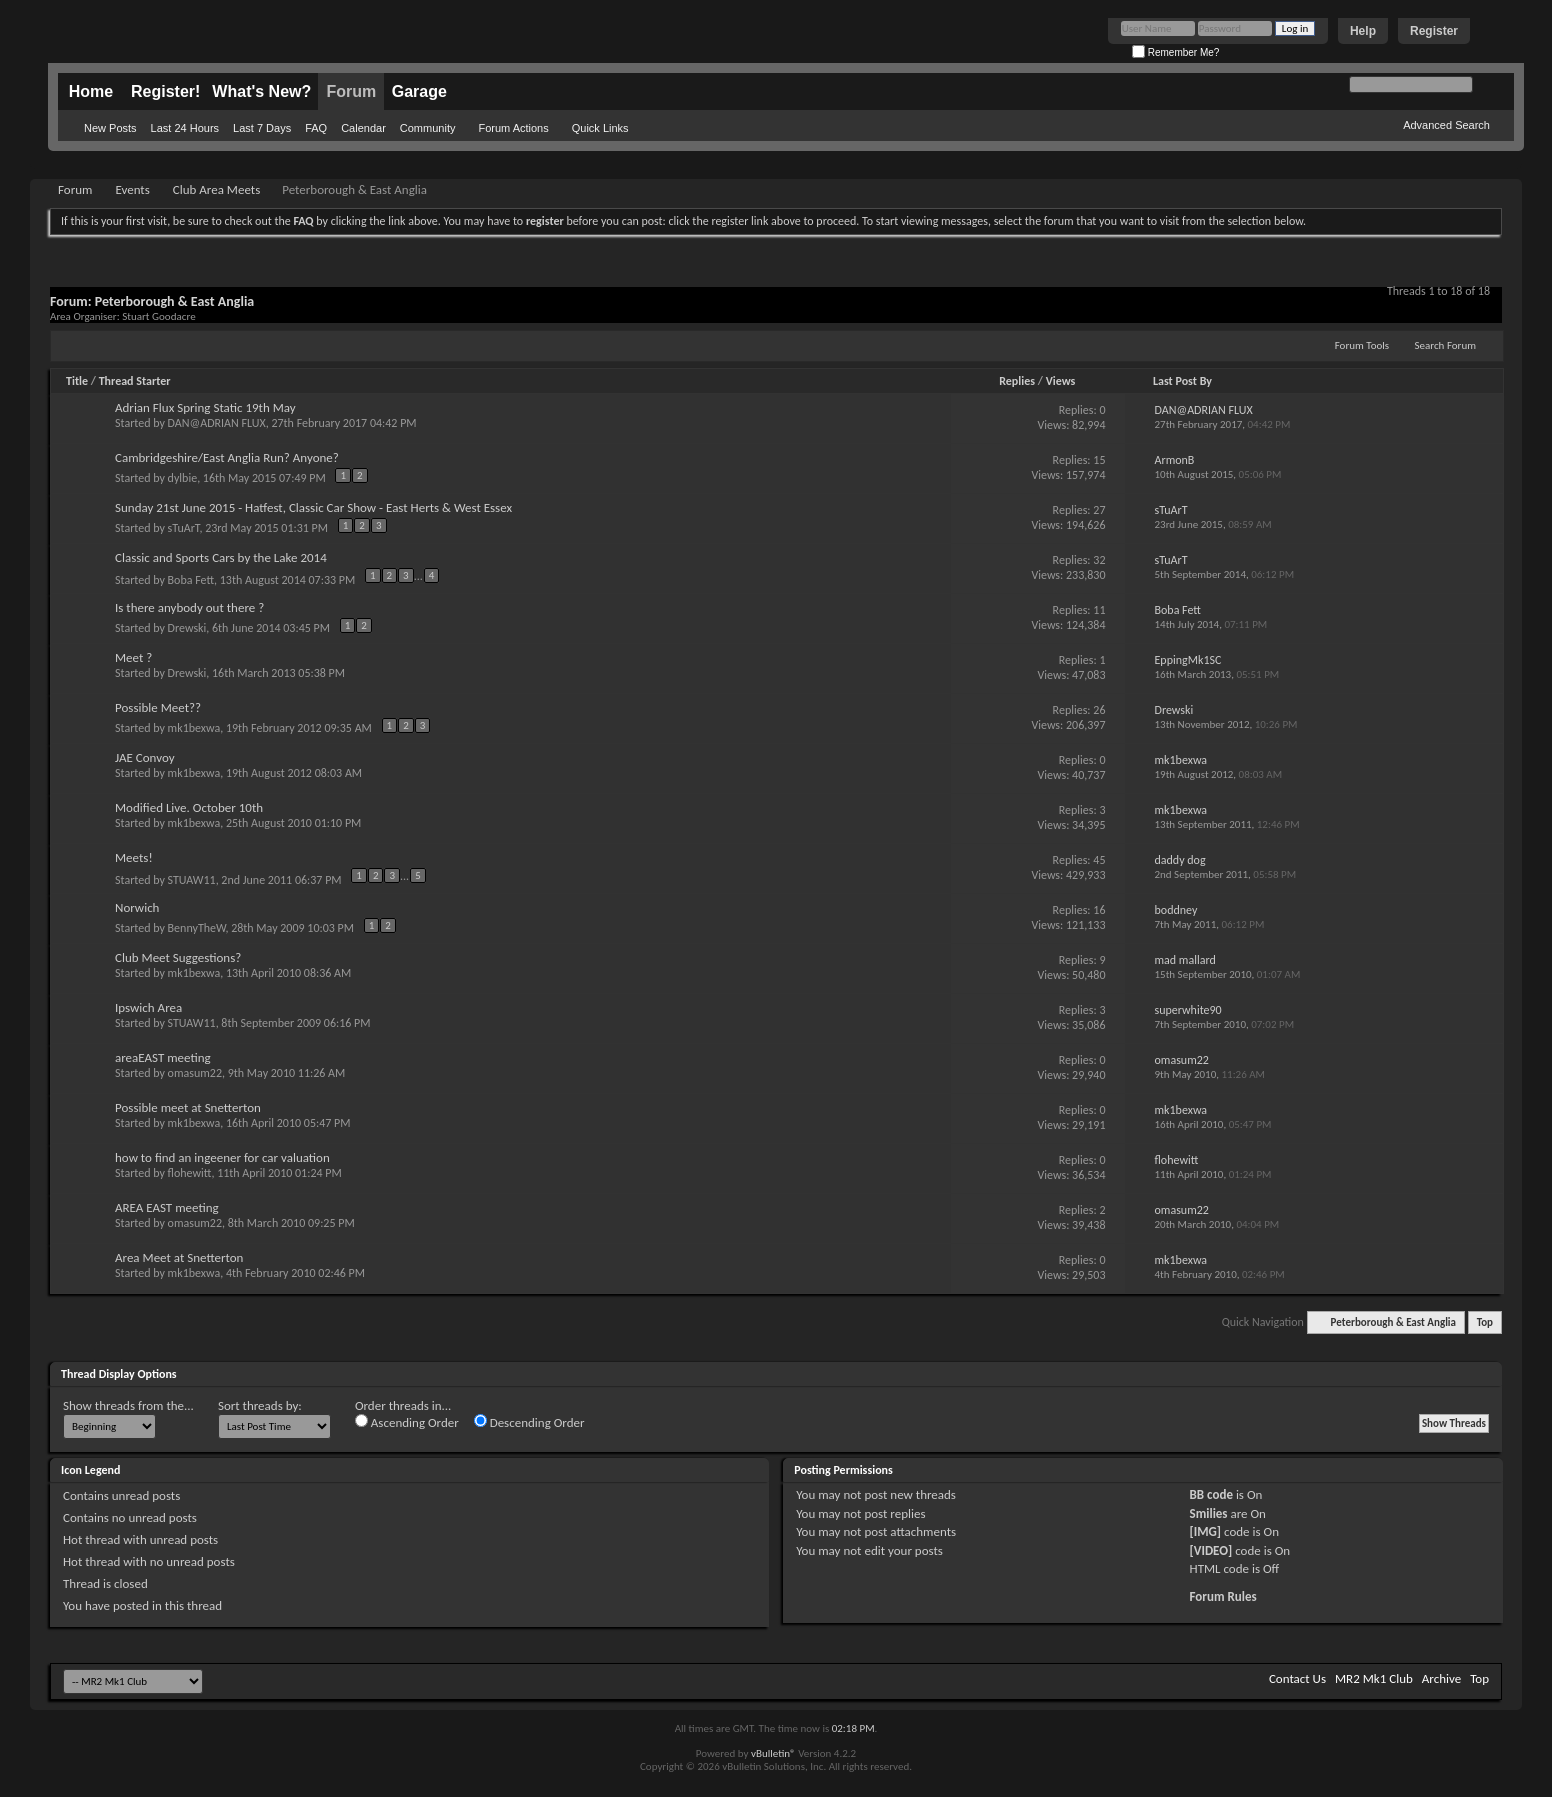  What do you see at coordinates (313, 507) in the screenshot?
I see `Sunday 21st June 2015 - Hatfest, Classic Car Show - East Herts & West Essex` at bounding box center [313, 507].